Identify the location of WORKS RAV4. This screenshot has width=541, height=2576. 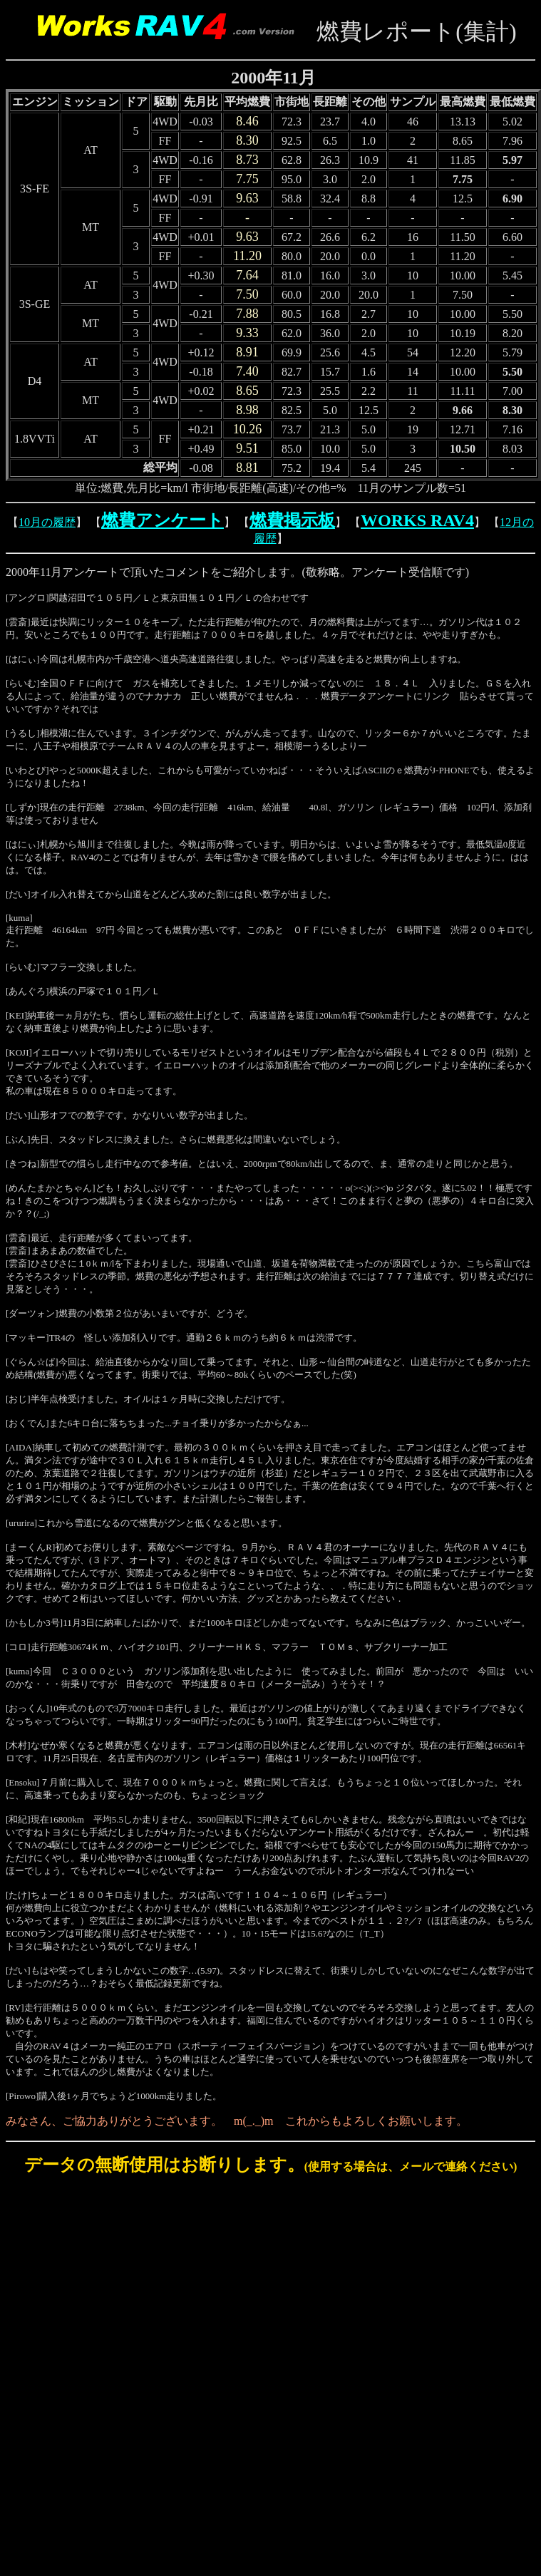
(417, 520).